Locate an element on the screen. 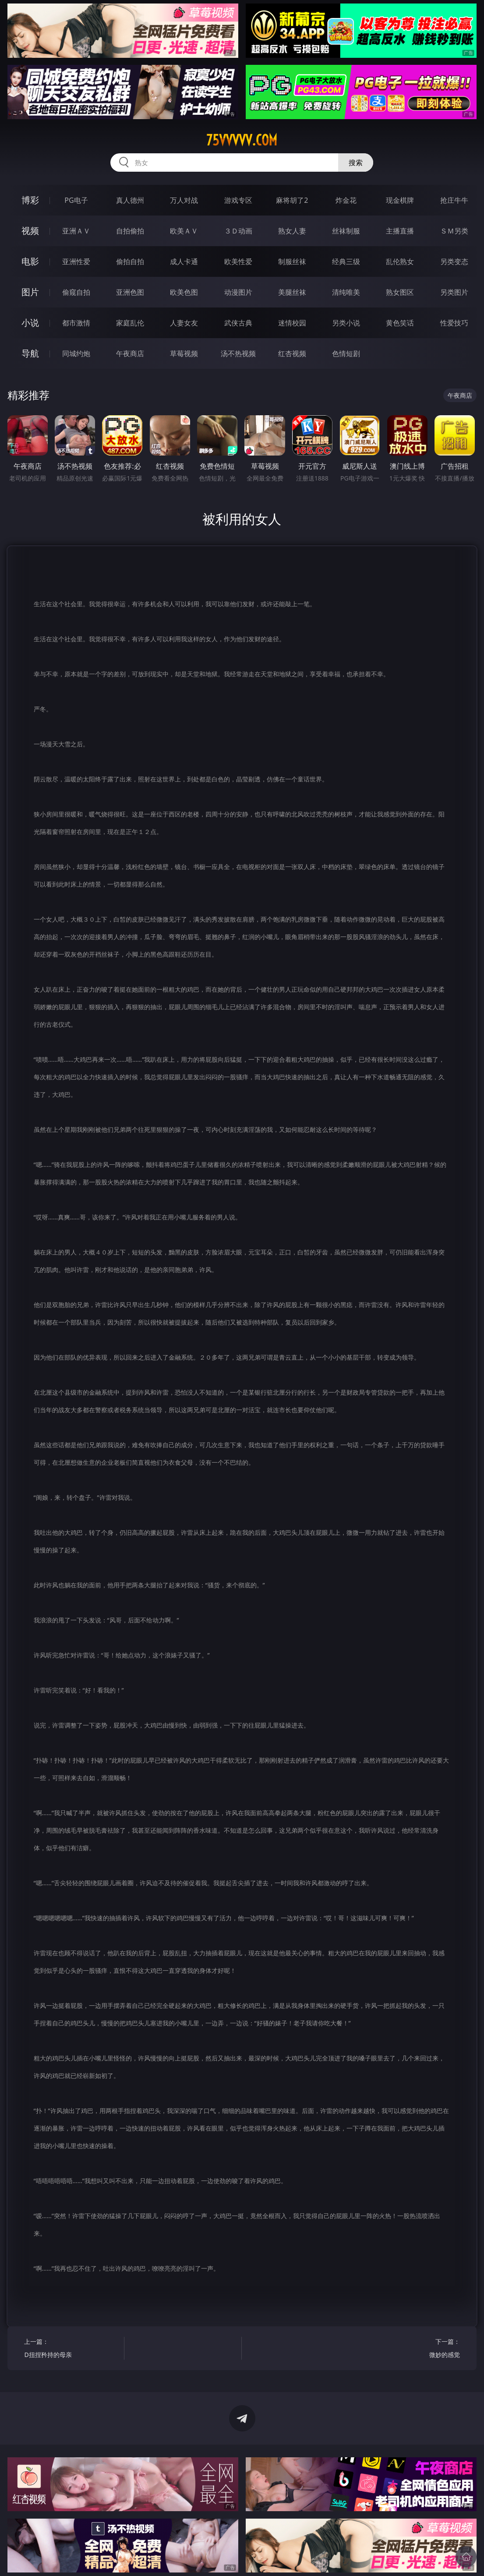  麻将胡了2 is located at coordinates (292, 200).